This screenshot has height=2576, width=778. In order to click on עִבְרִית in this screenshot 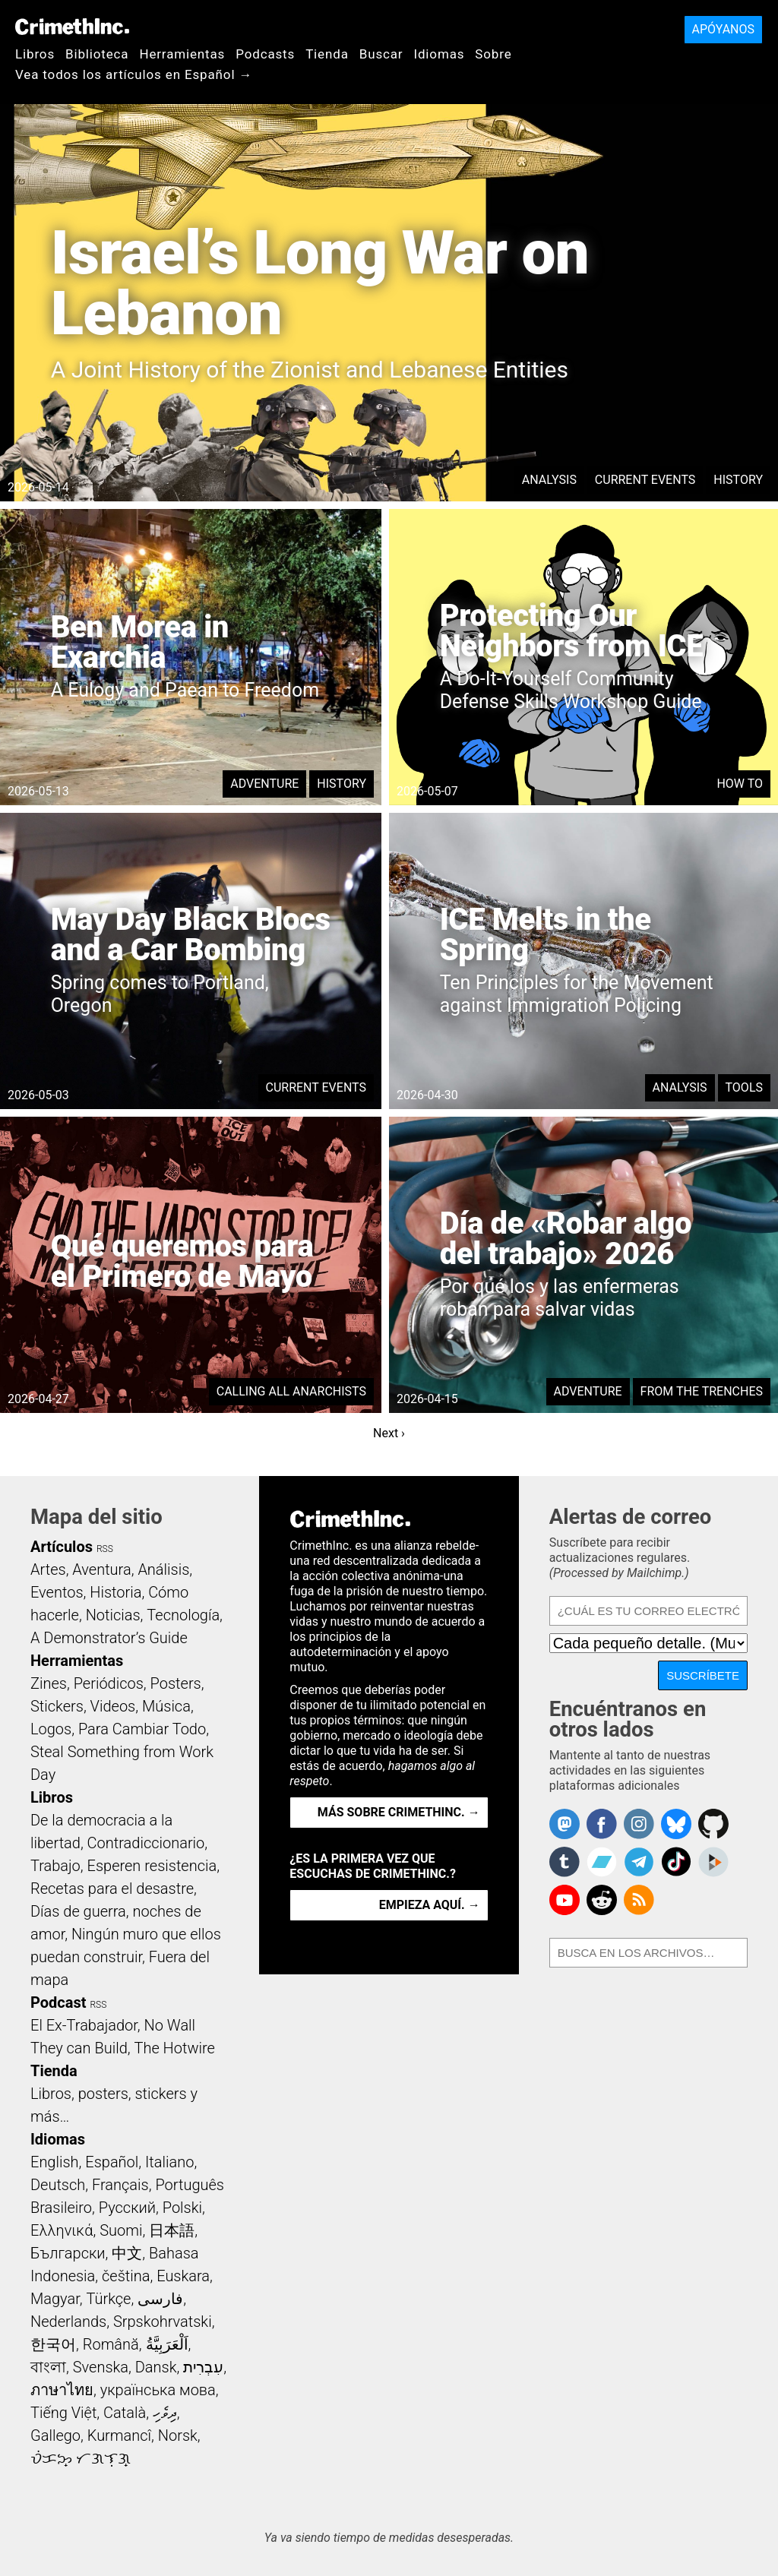, I will do `click(203, 2367)`.